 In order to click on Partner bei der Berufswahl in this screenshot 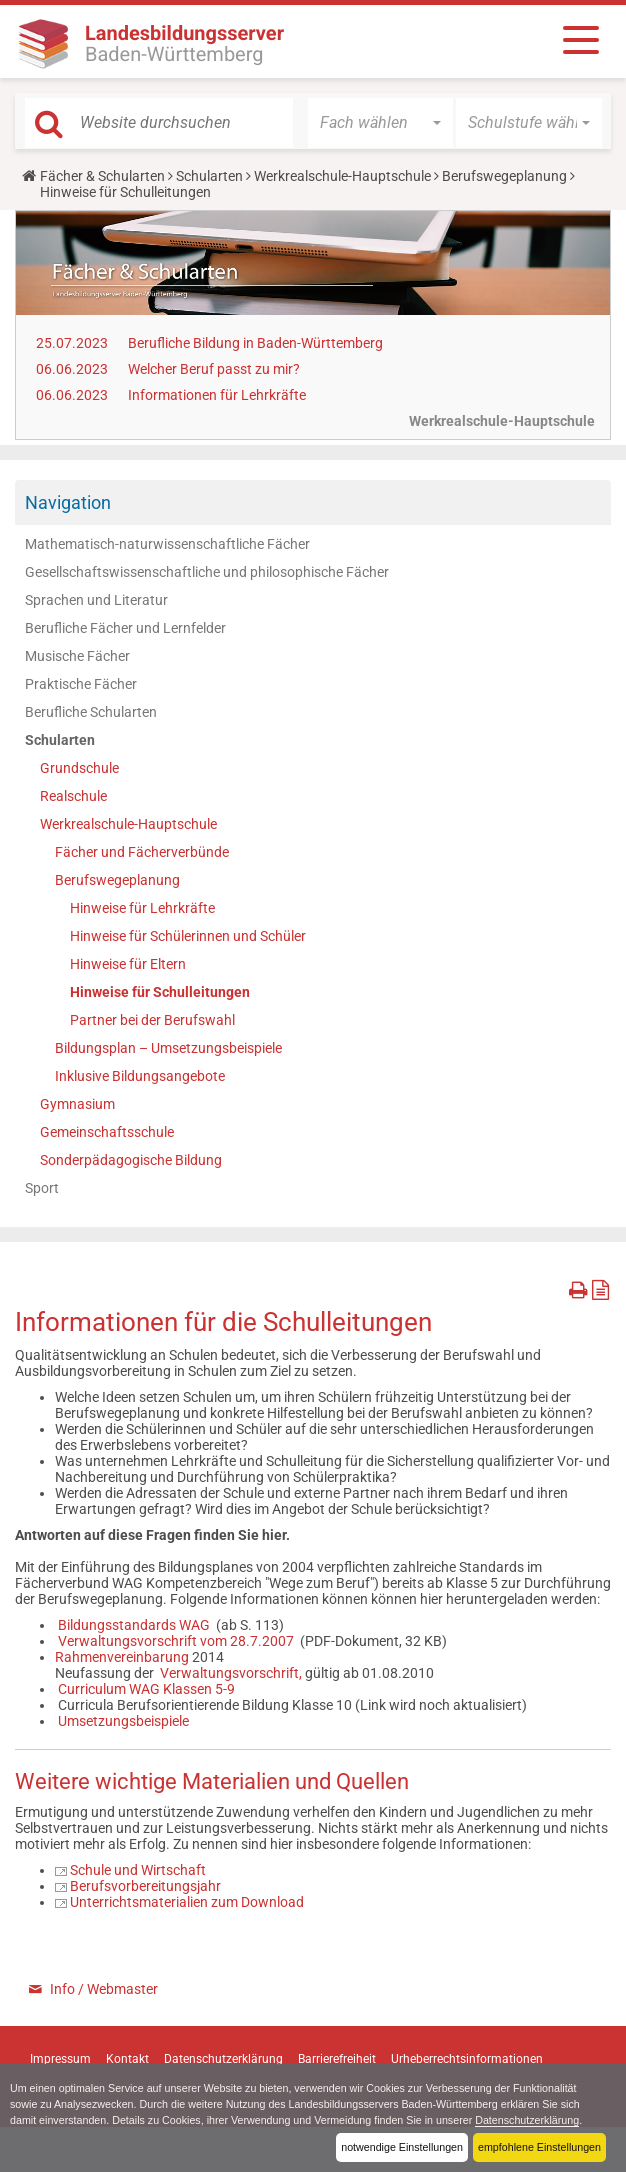, I will do `click(152, 1020)`.